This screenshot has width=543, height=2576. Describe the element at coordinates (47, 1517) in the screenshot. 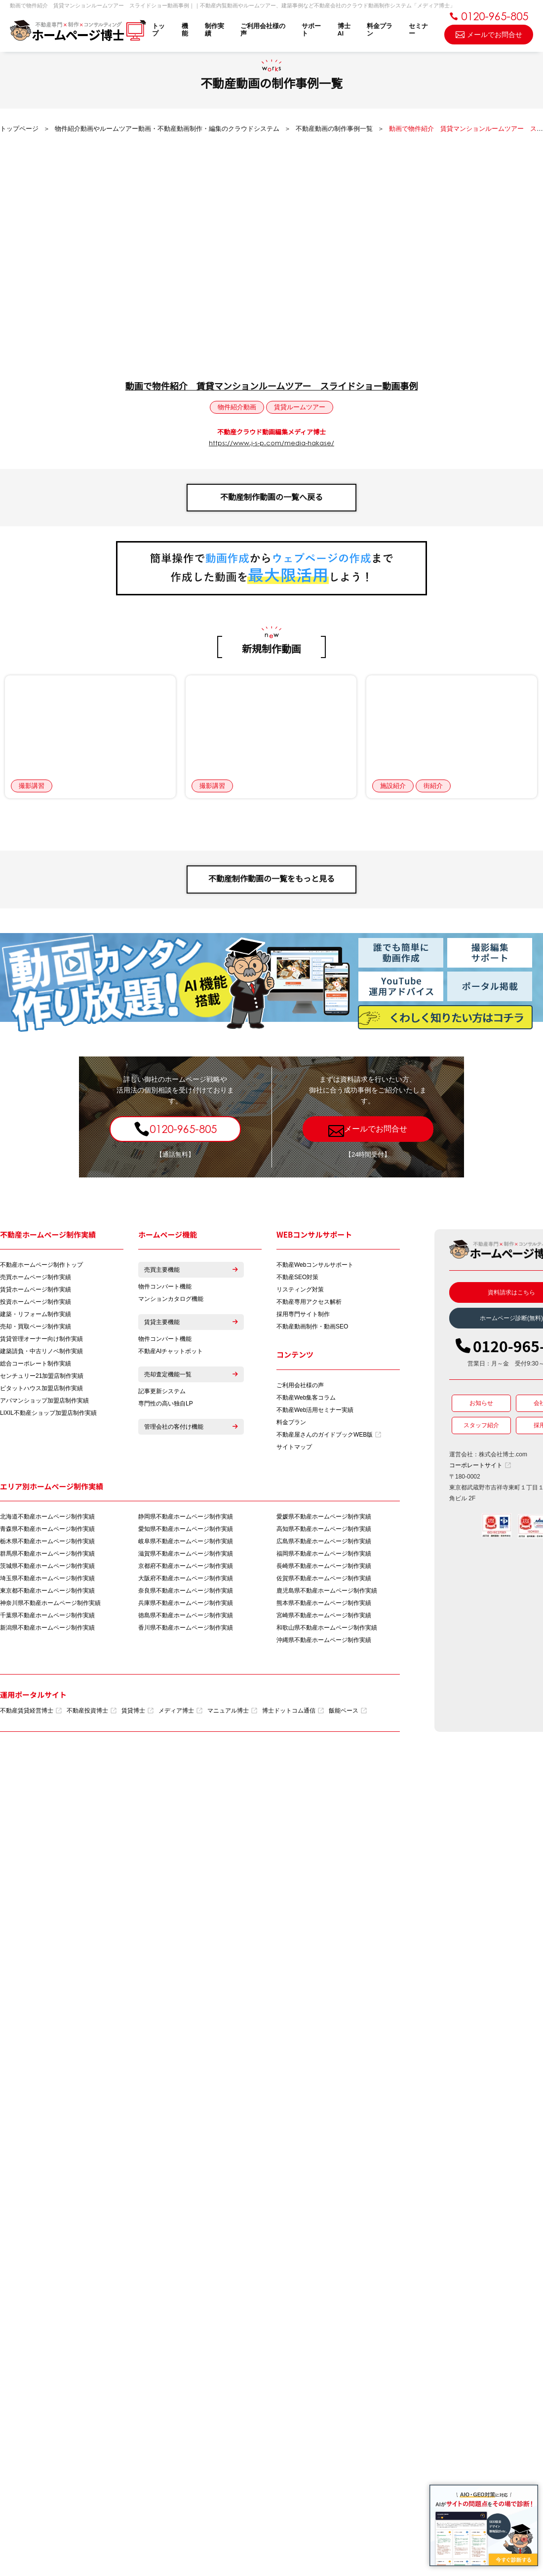

I see `北海道不動産ホームページ制作実績` at that location.